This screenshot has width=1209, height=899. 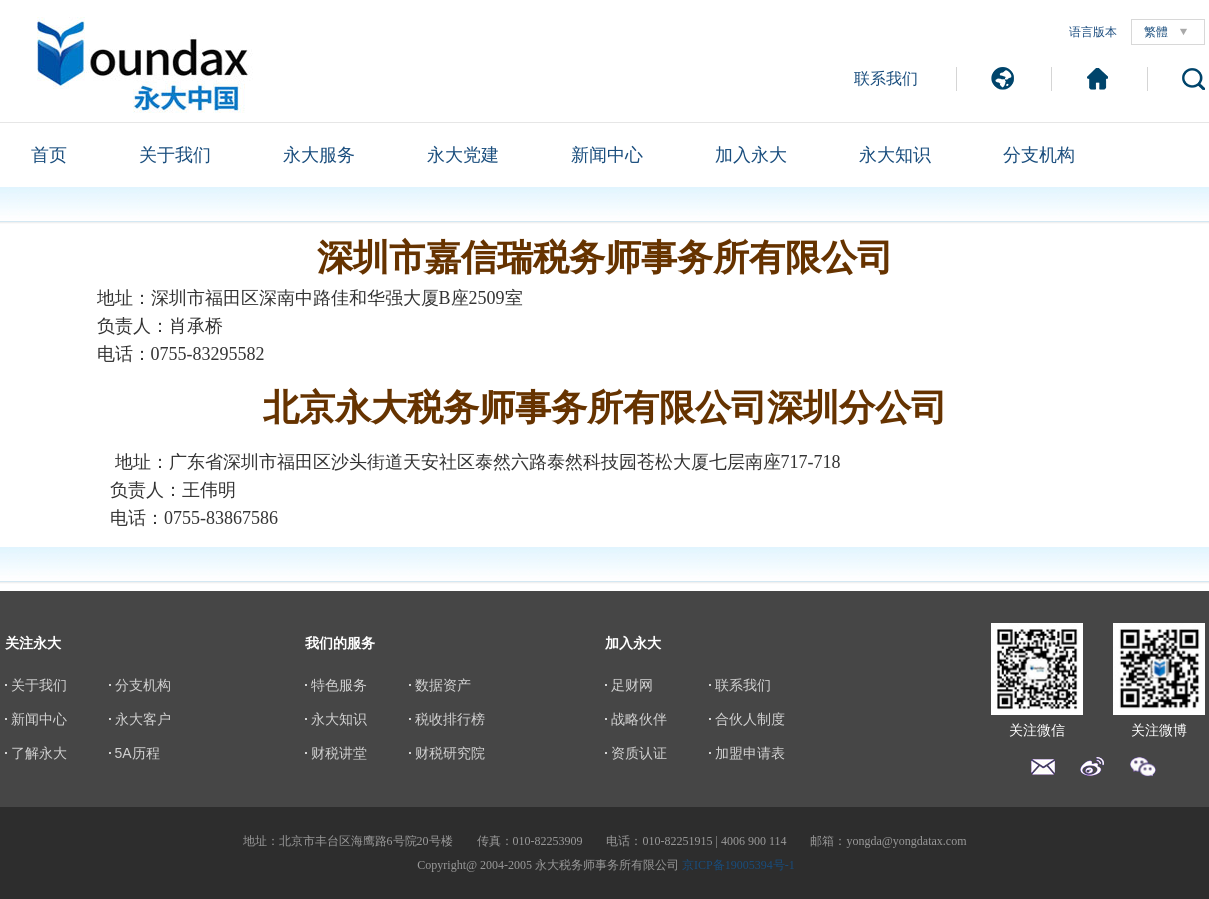 What do you see at coordinates (137, 753) in the screenshot?
I see `5A历程` at bounding box center [137, 753].